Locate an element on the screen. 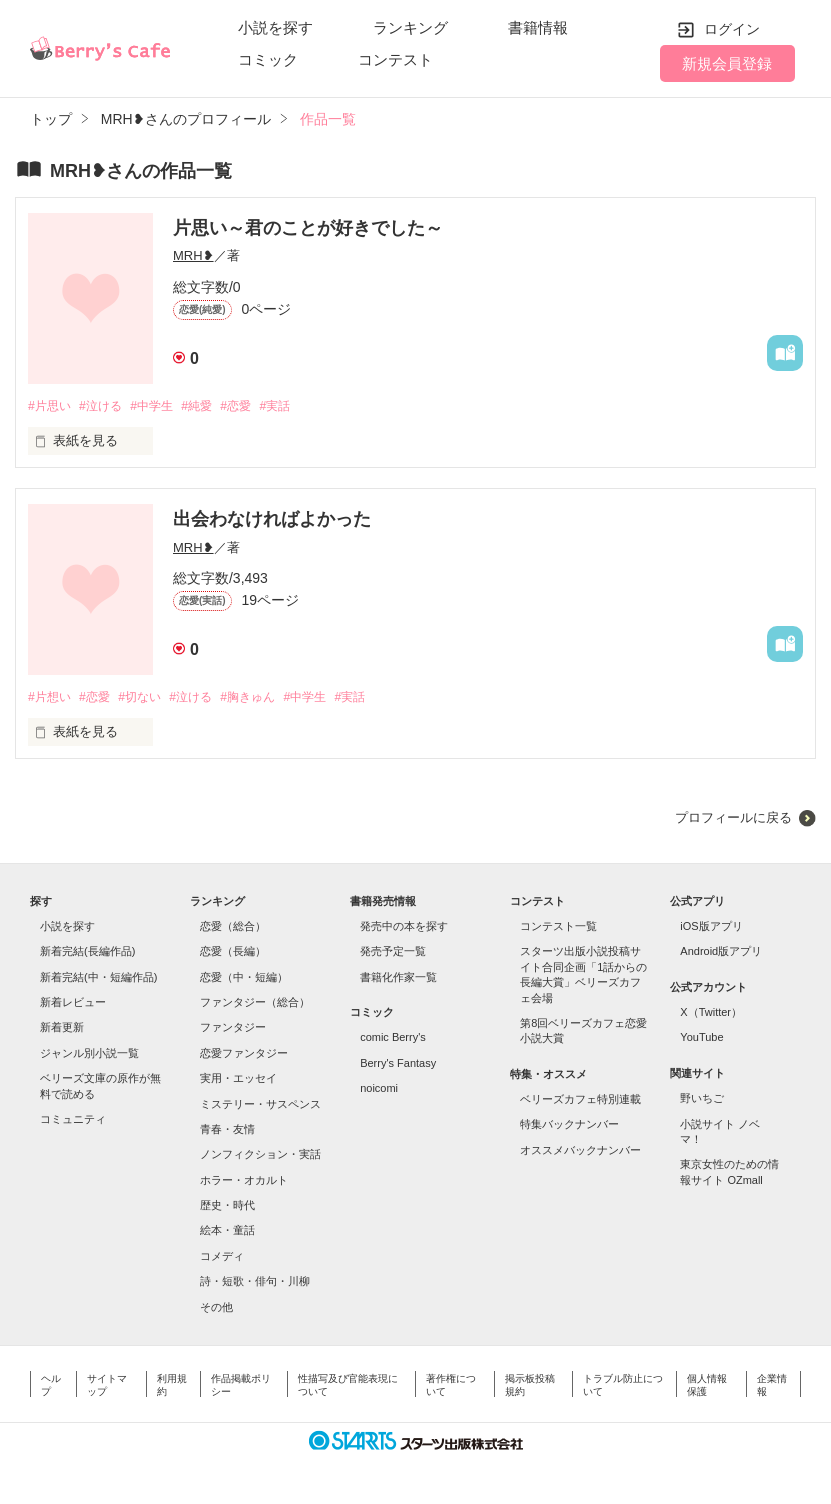 Image resolution: width=831 pixels, height=1504 pixels. #中学生 is located at coordinates (163, 406).